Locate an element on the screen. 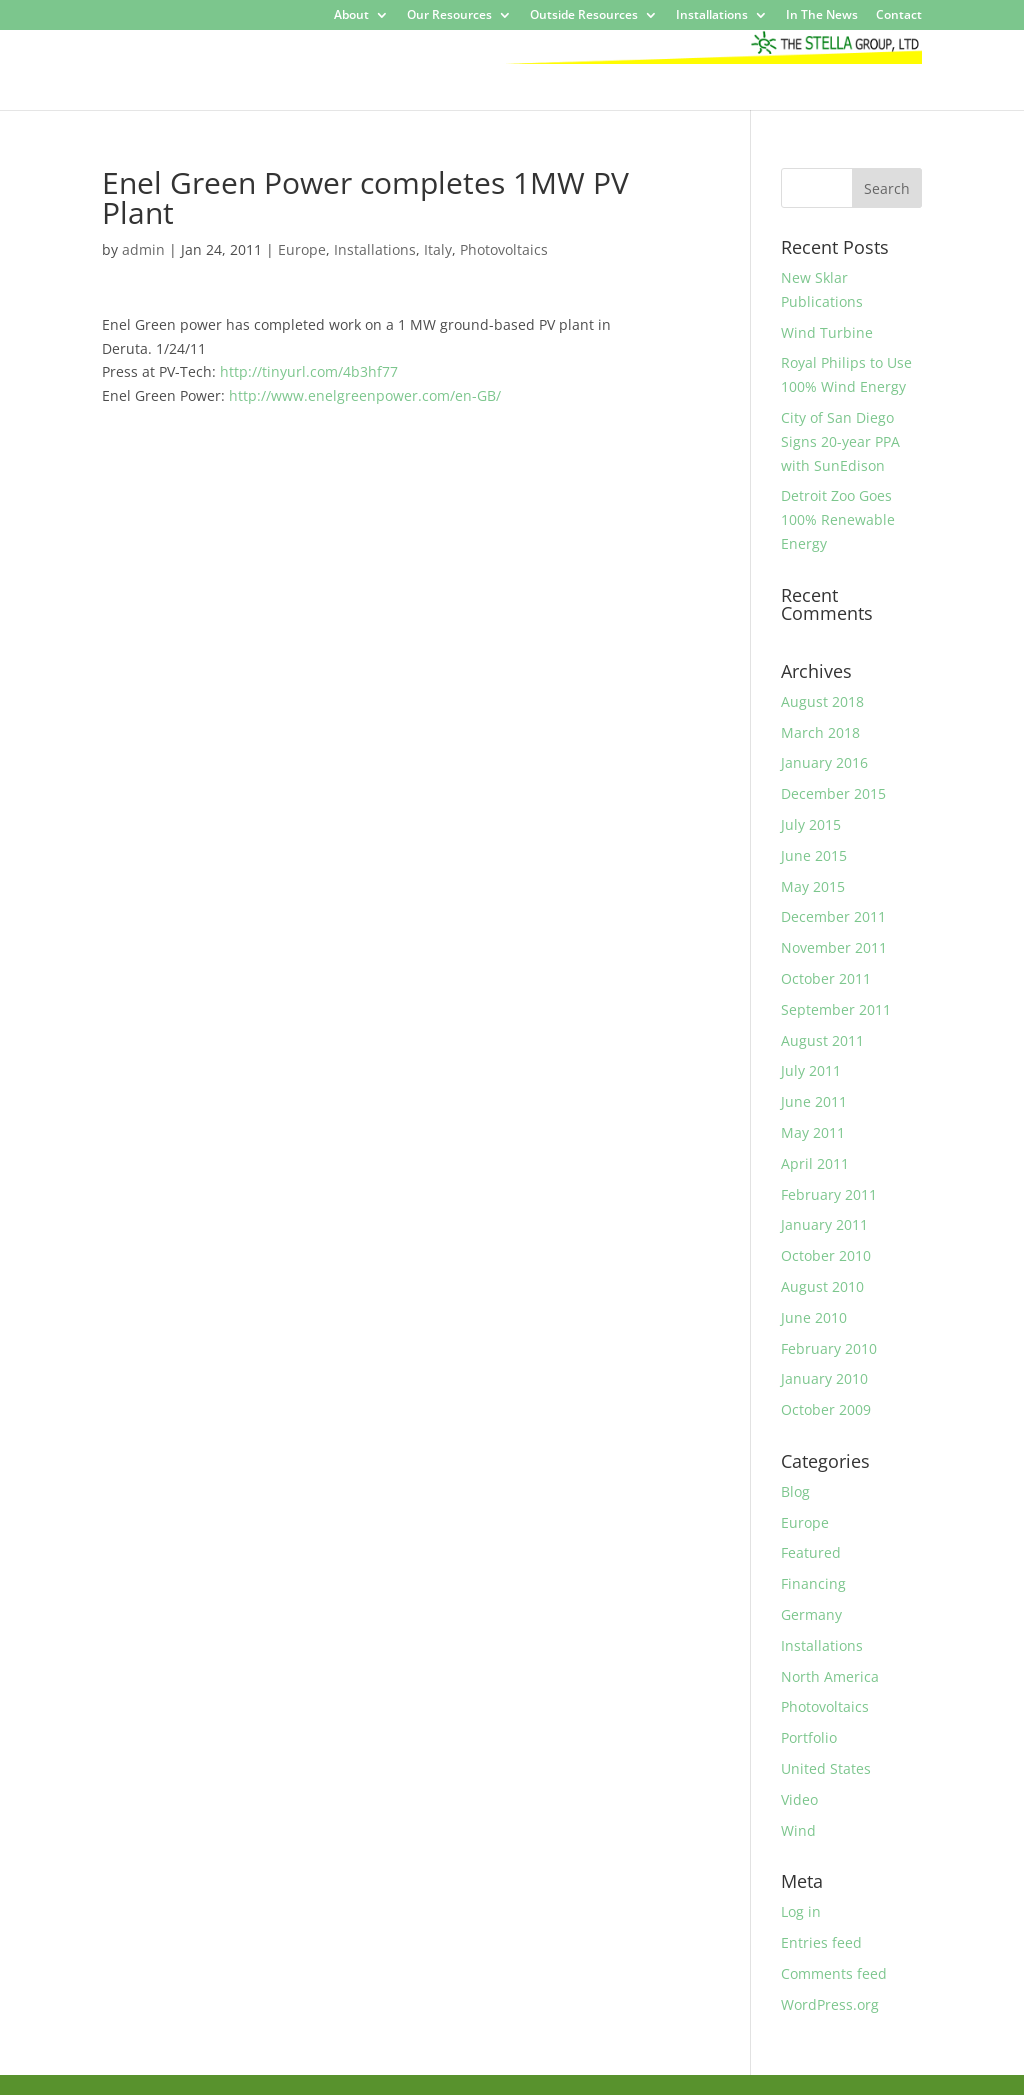  Financing is located at coordinates (813, 1583).